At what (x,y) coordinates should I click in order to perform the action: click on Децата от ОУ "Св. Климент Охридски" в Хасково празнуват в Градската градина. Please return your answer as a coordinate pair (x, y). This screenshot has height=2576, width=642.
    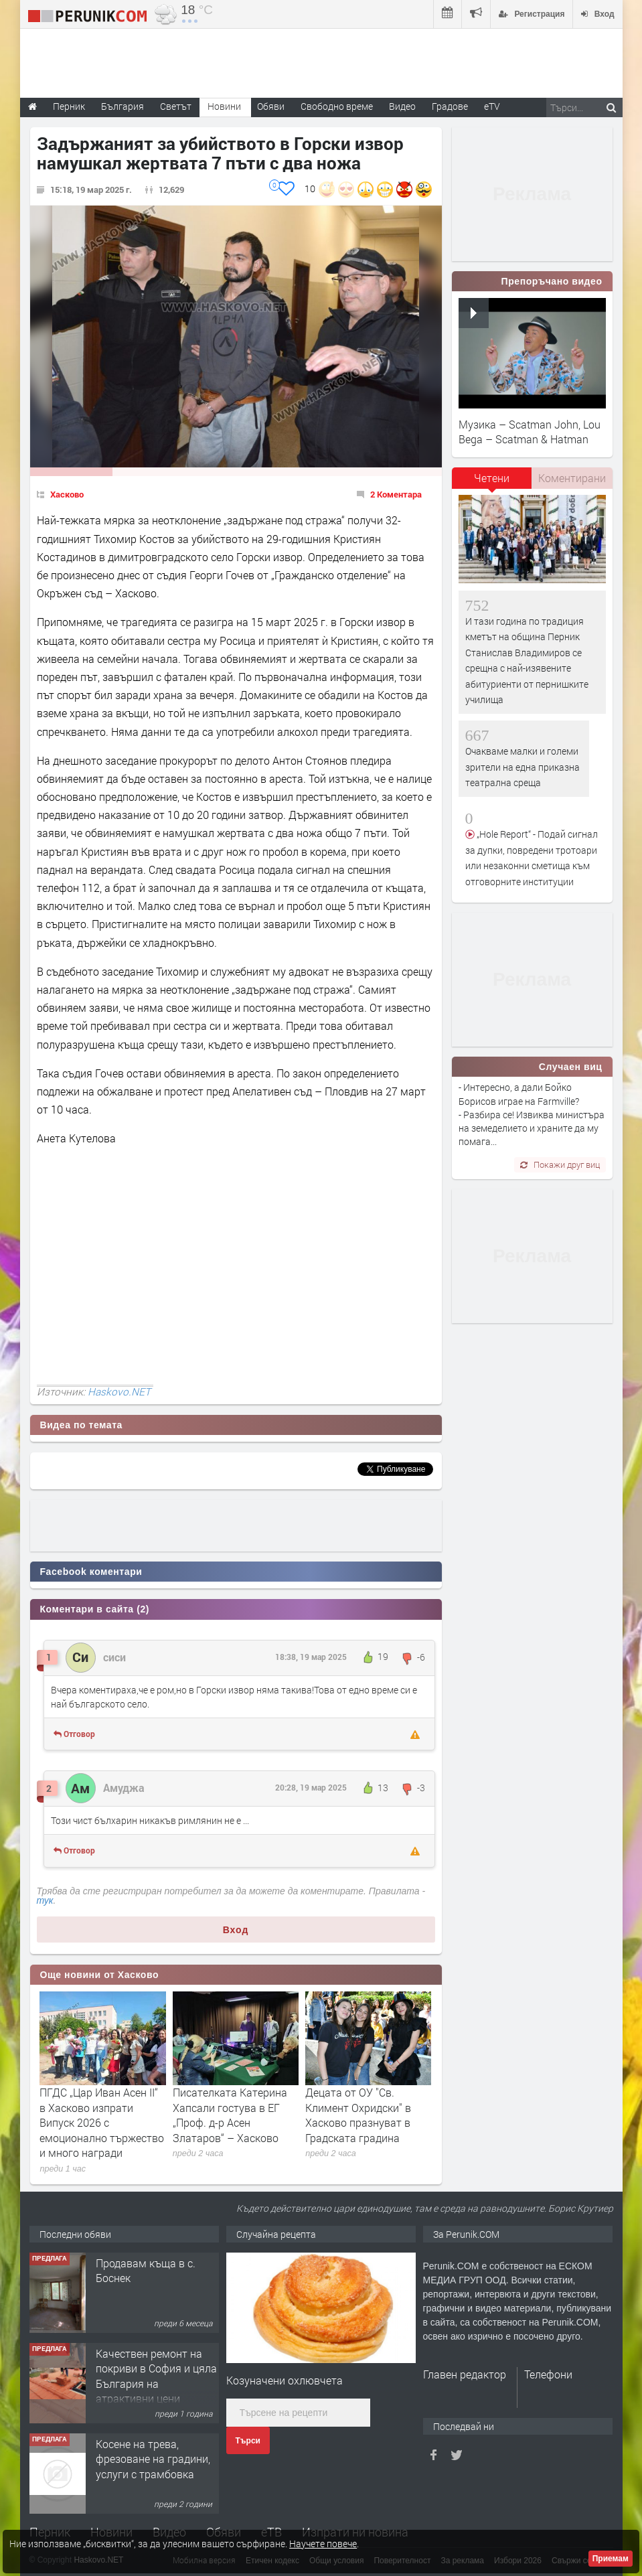
    Looking at the image, I should click on (358, 2114).